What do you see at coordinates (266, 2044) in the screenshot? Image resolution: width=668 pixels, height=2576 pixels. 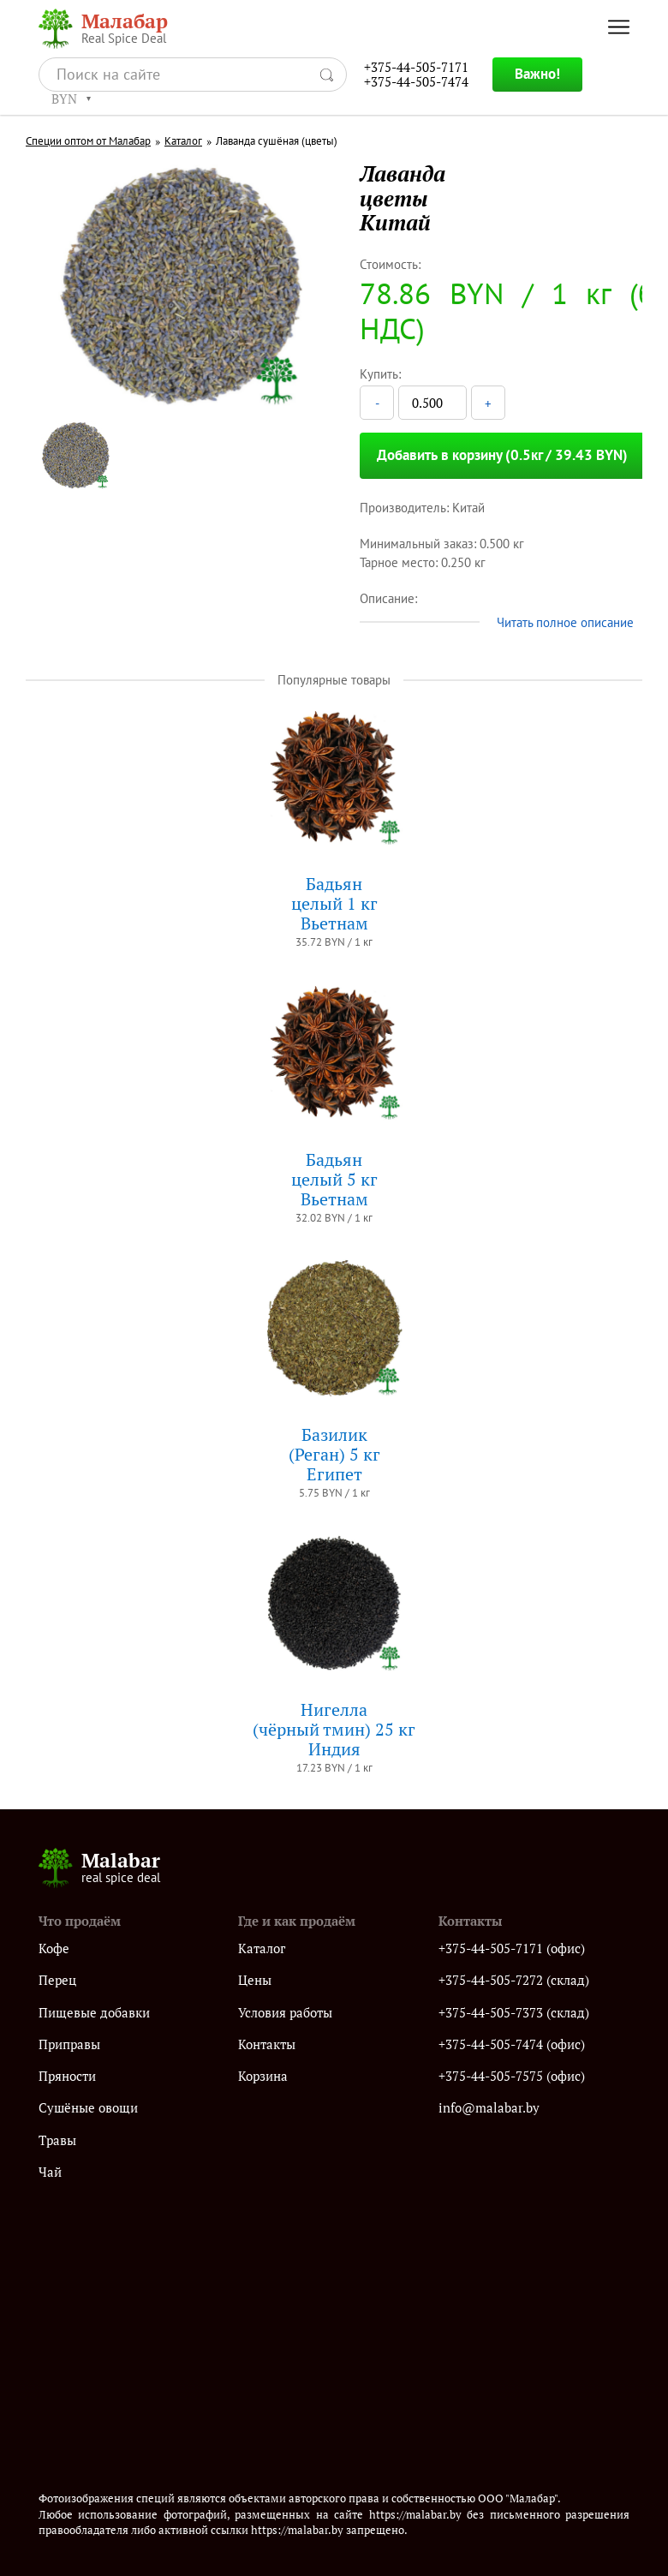 I see `Контакты` at bounding box center [266, 2044].